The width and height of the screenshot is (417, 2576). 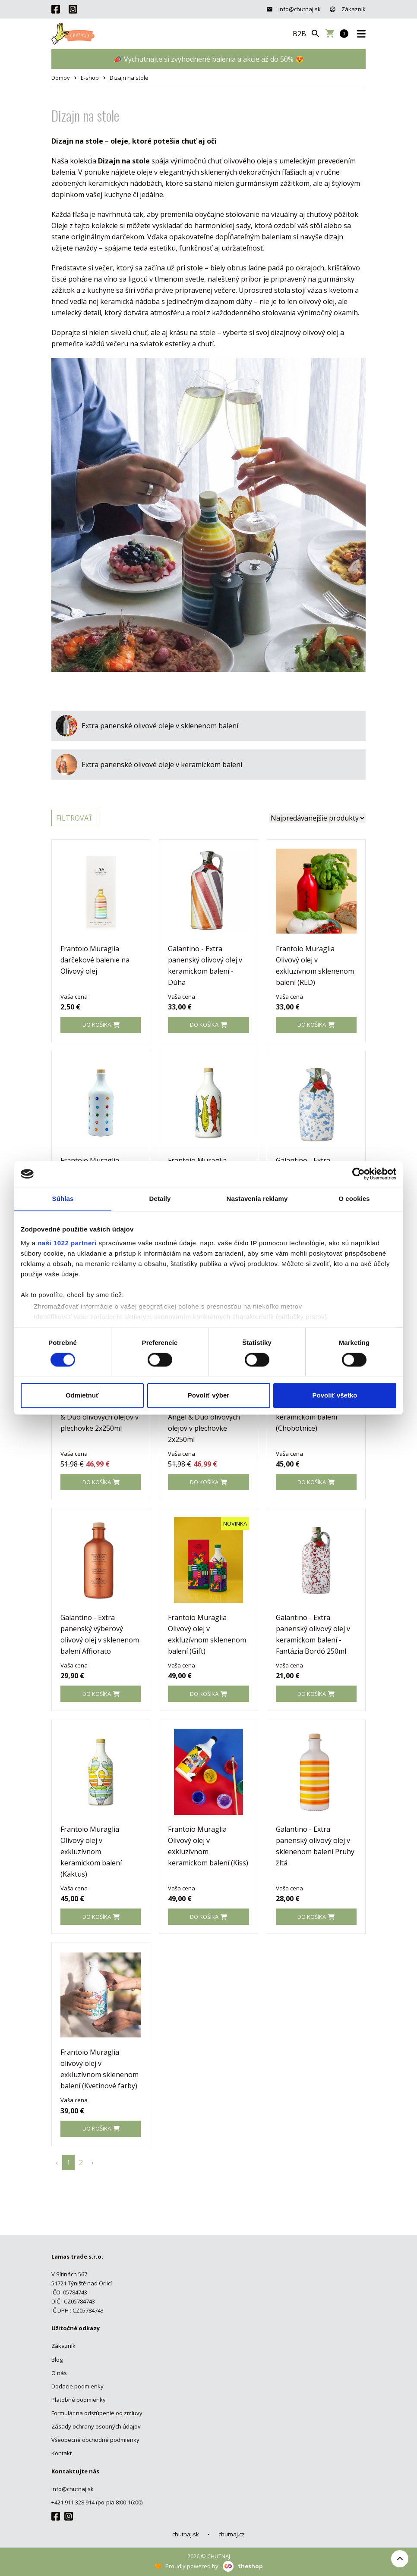 What do you see at coordinates (129, 77) in the screenshot?
I see `Dizajn na stole` at bounding box center [129, 77].